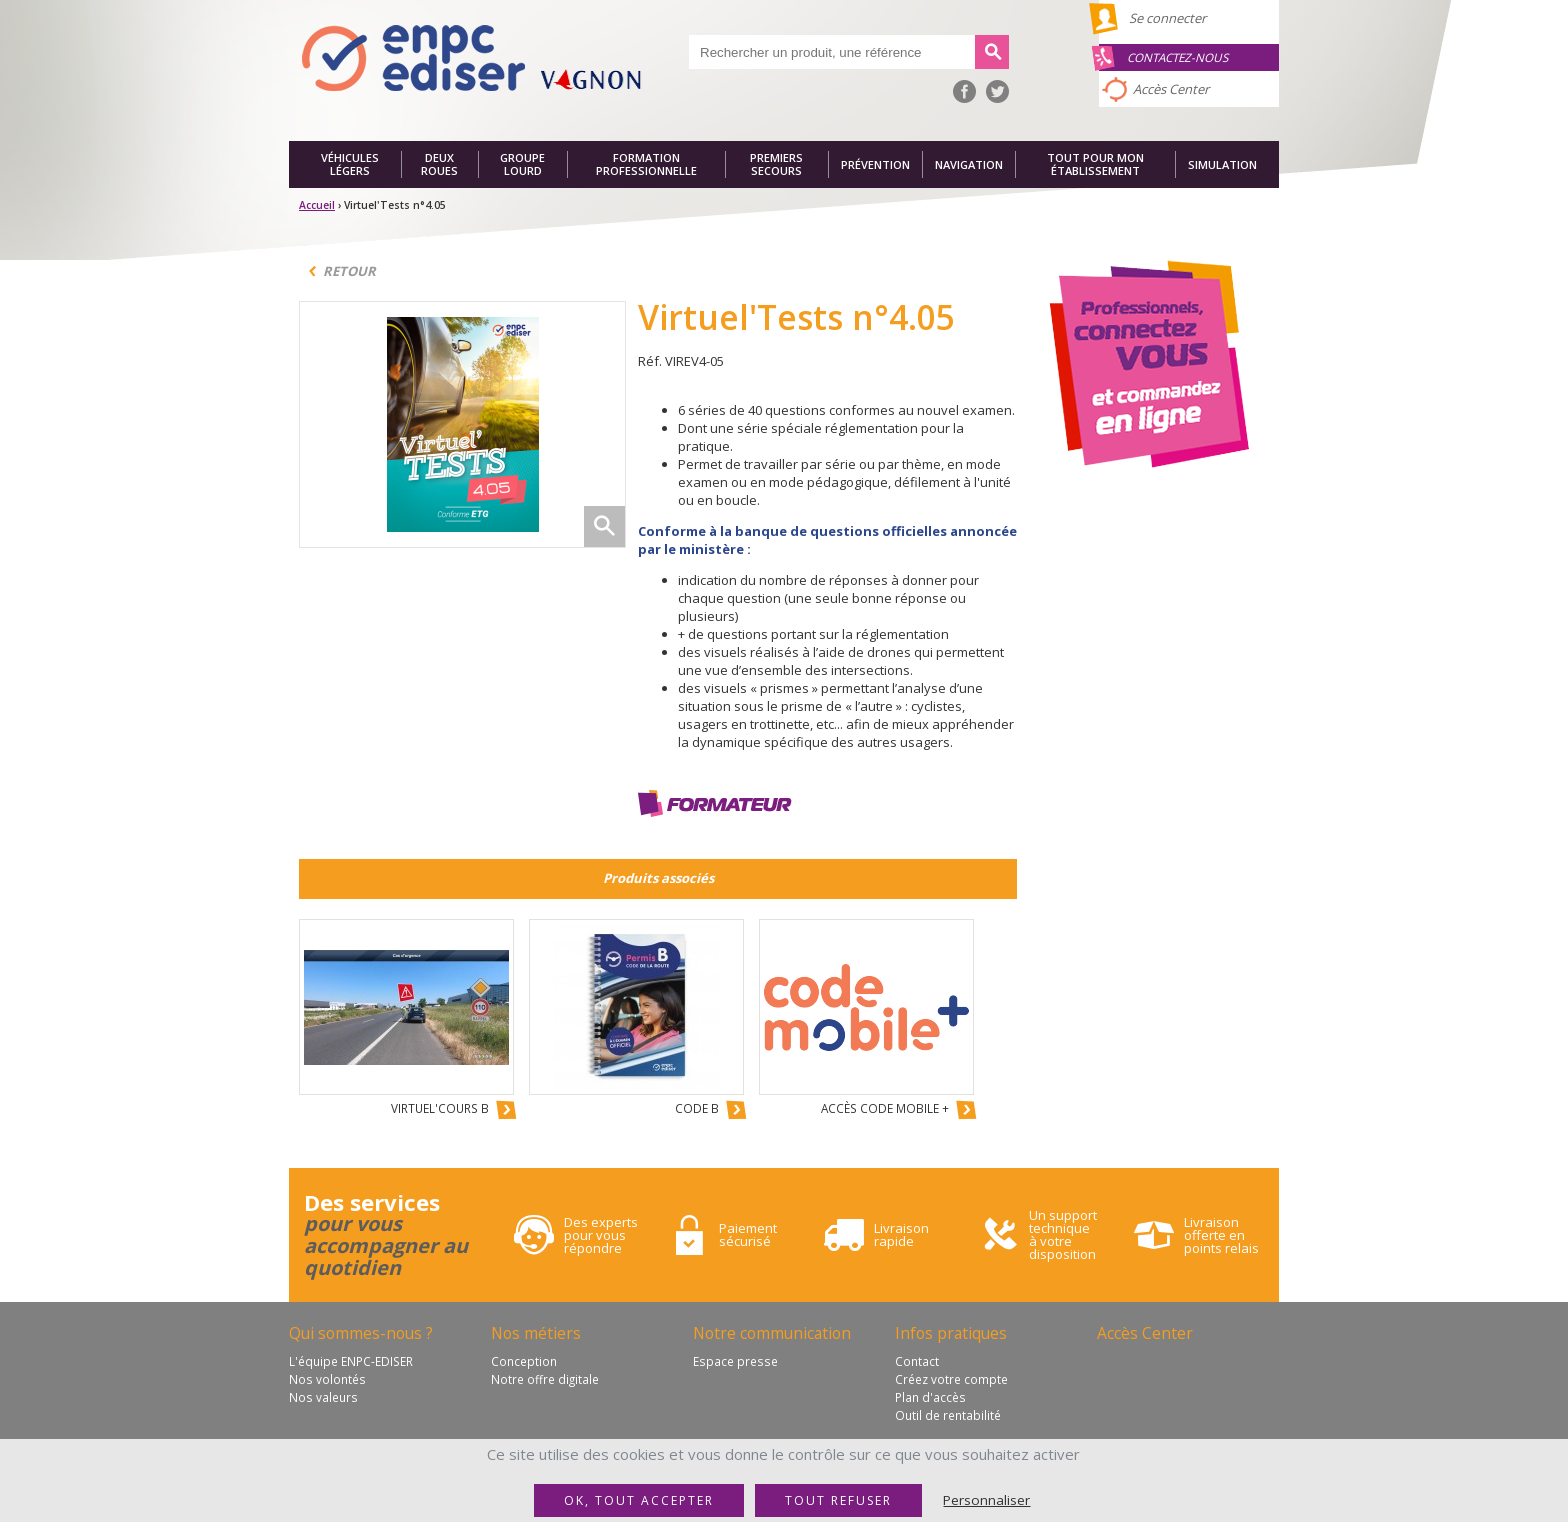 The image size is (1568, 1522). I want to click on Accès Center, so click(1171, 89).